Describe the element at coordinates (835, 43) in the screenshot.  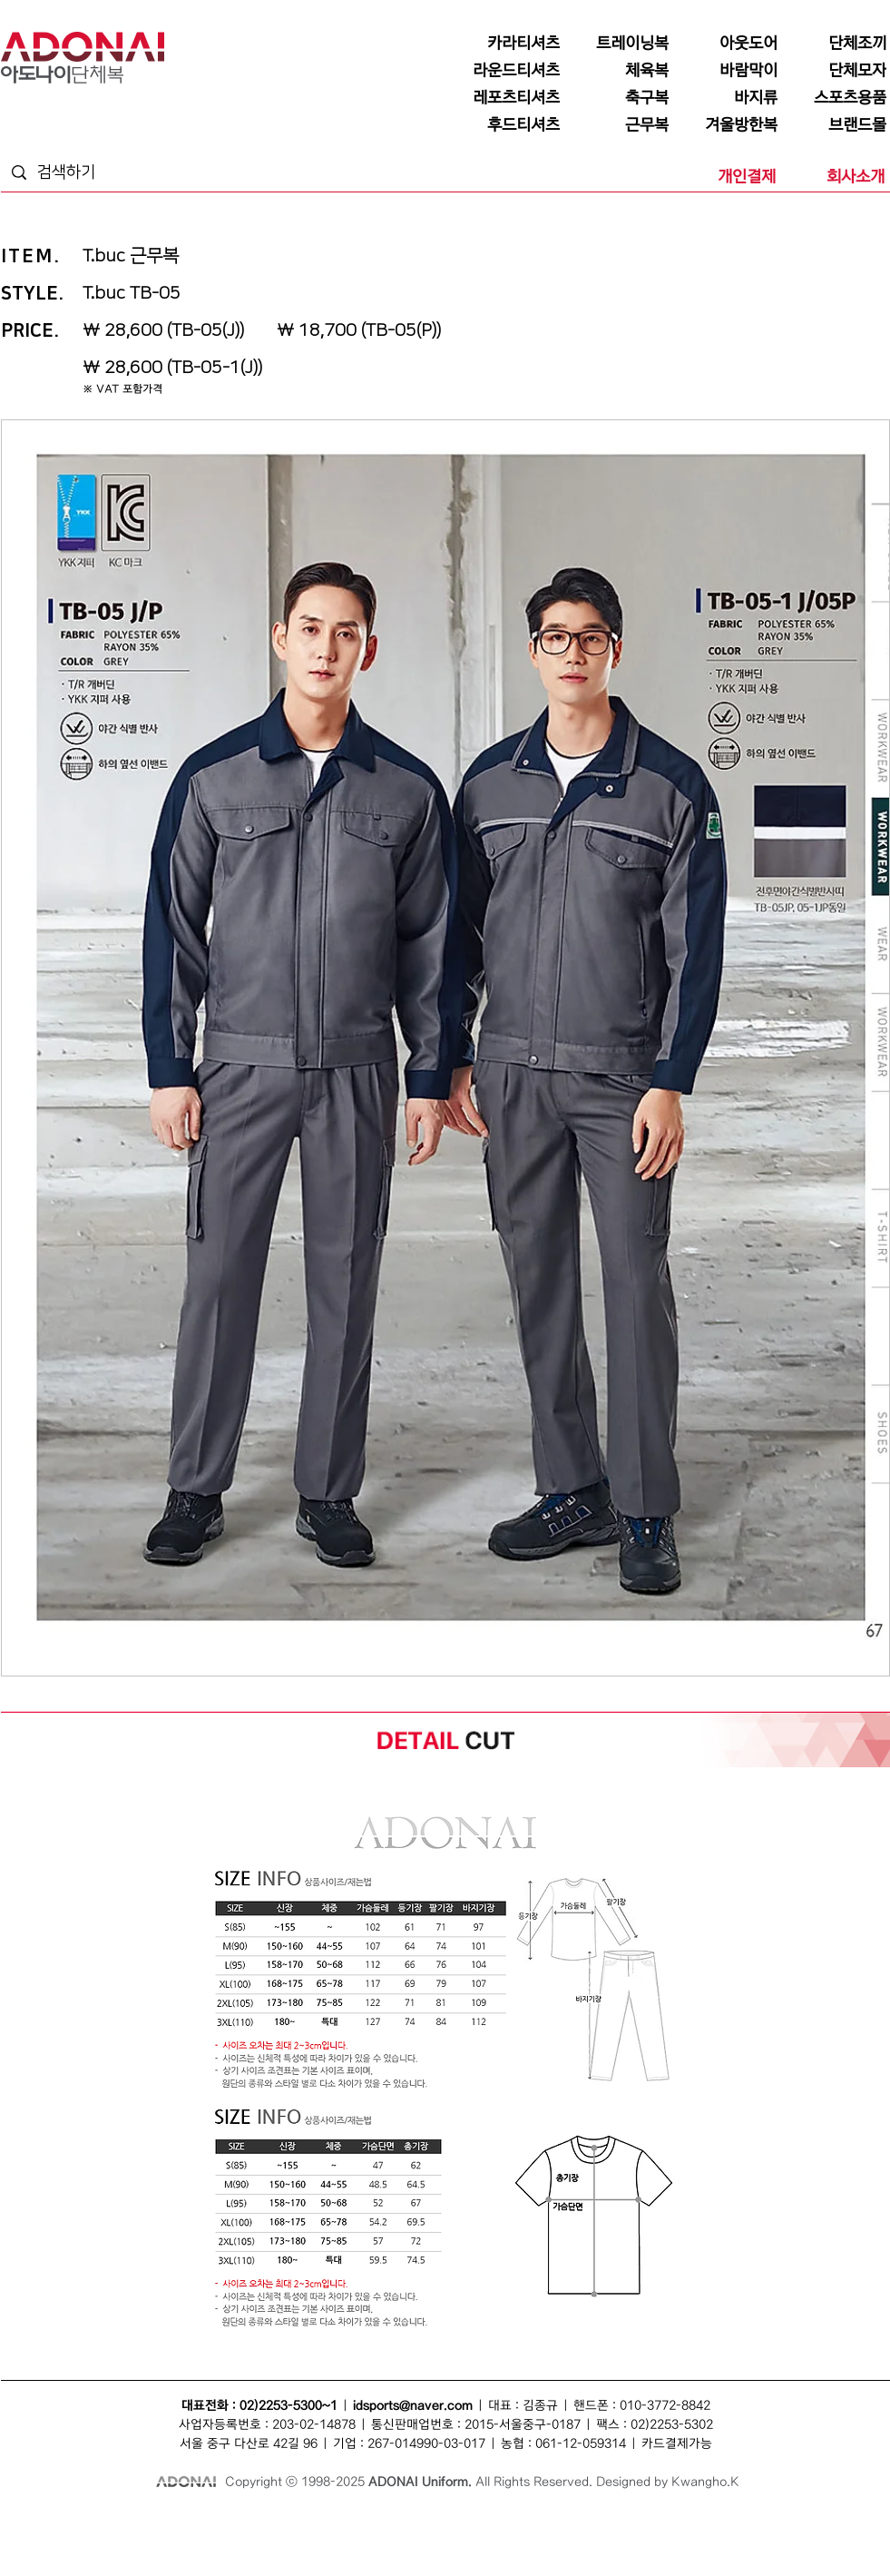
I see `[단체조끼]` at that location.